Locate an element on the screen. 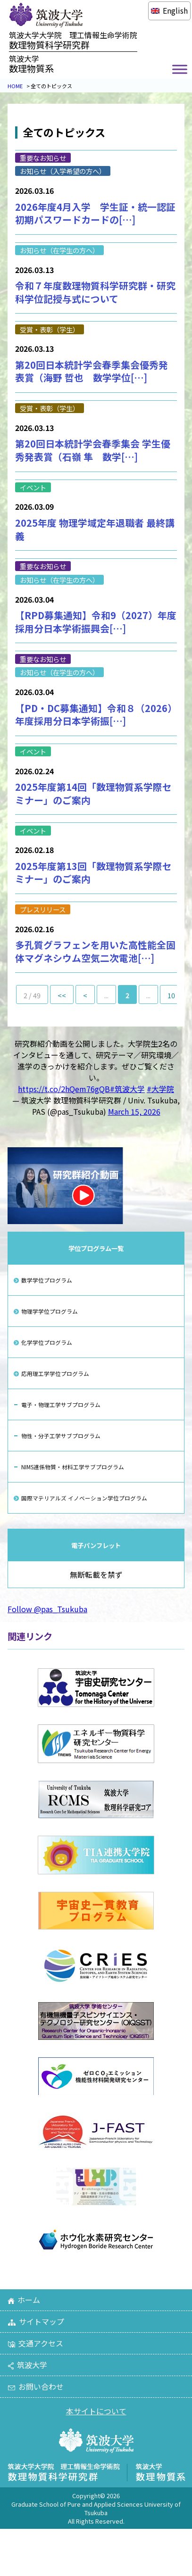  応用理工学学位プログラム is located at coordinates (55, 1373).